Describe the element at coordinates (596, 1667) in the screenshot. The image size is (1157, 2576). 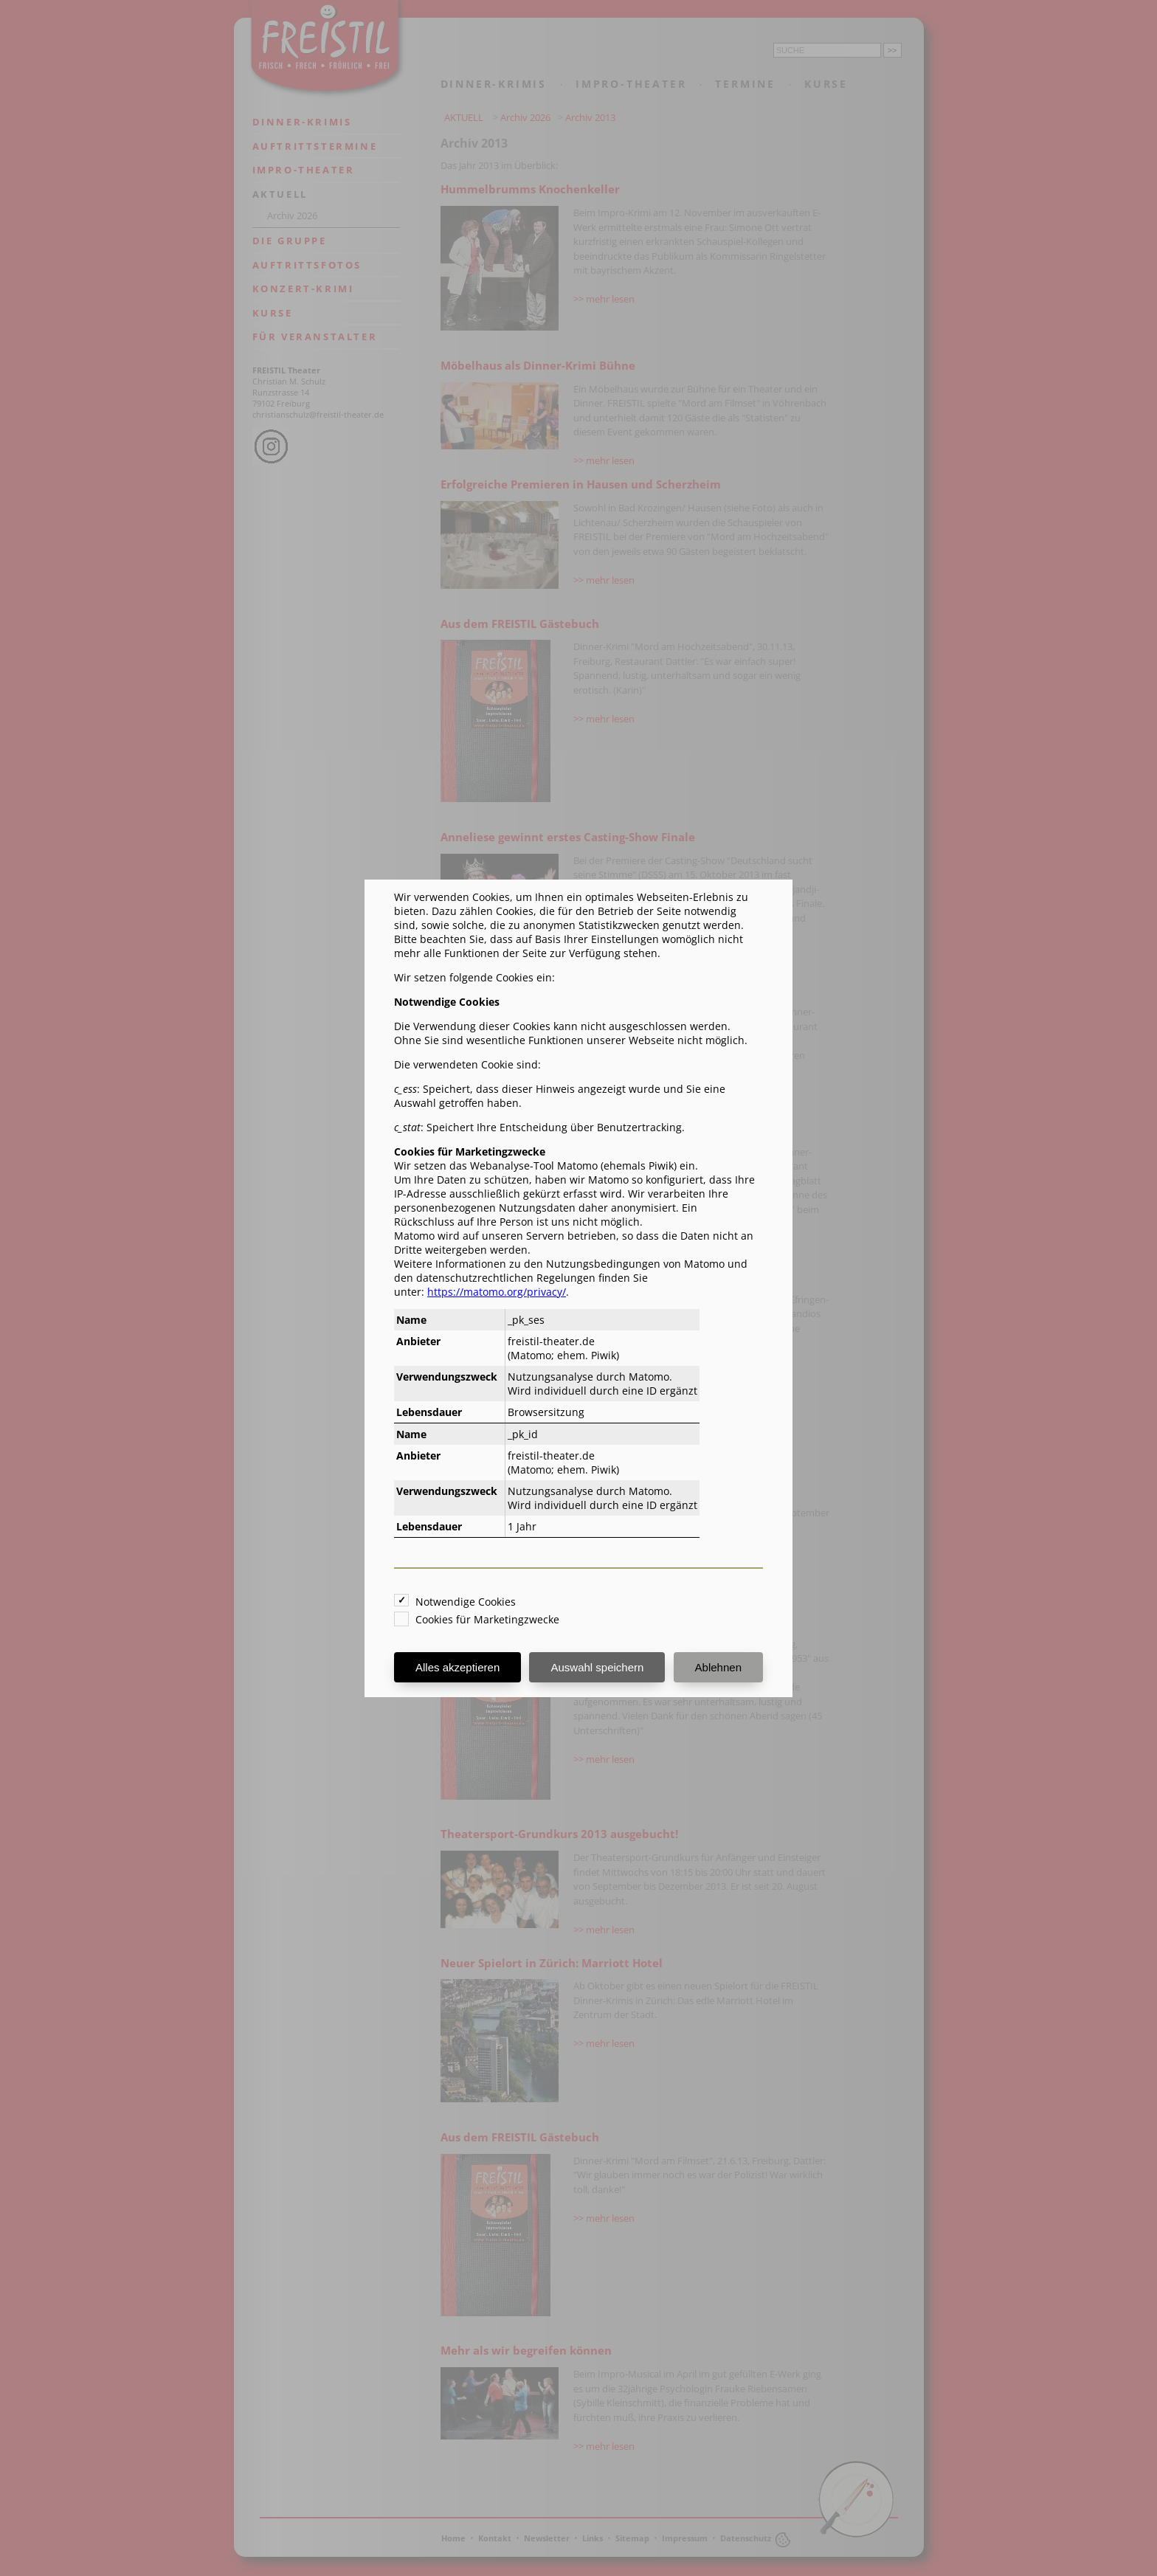
I see `Auswahl speichern` at that location.